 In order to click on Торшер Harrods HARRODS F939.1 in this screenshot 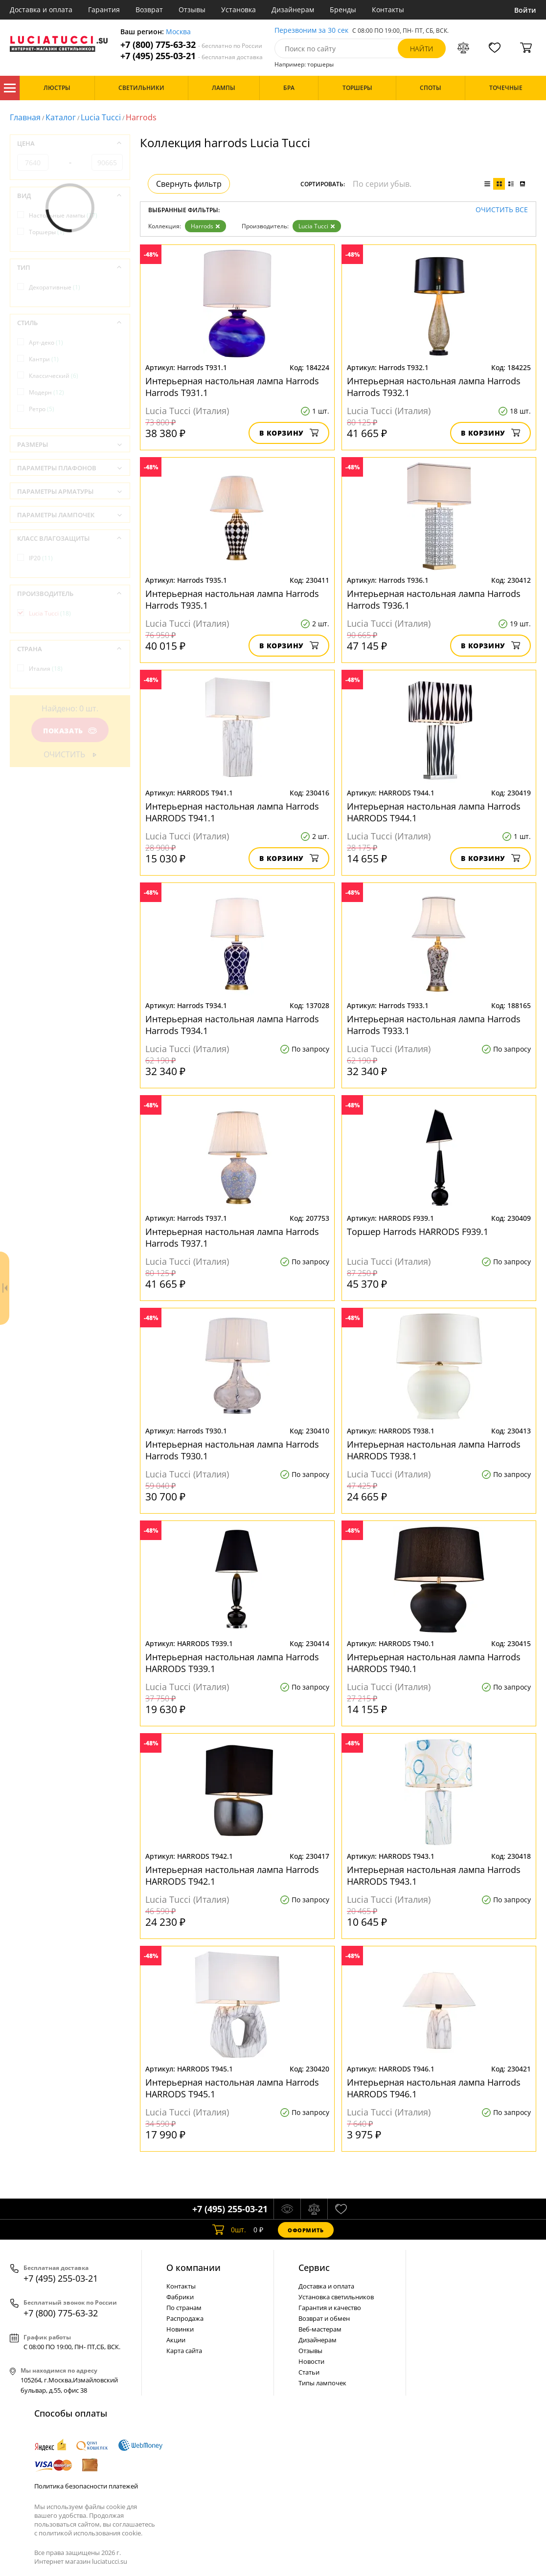, I will do `click(417, 1231)`.